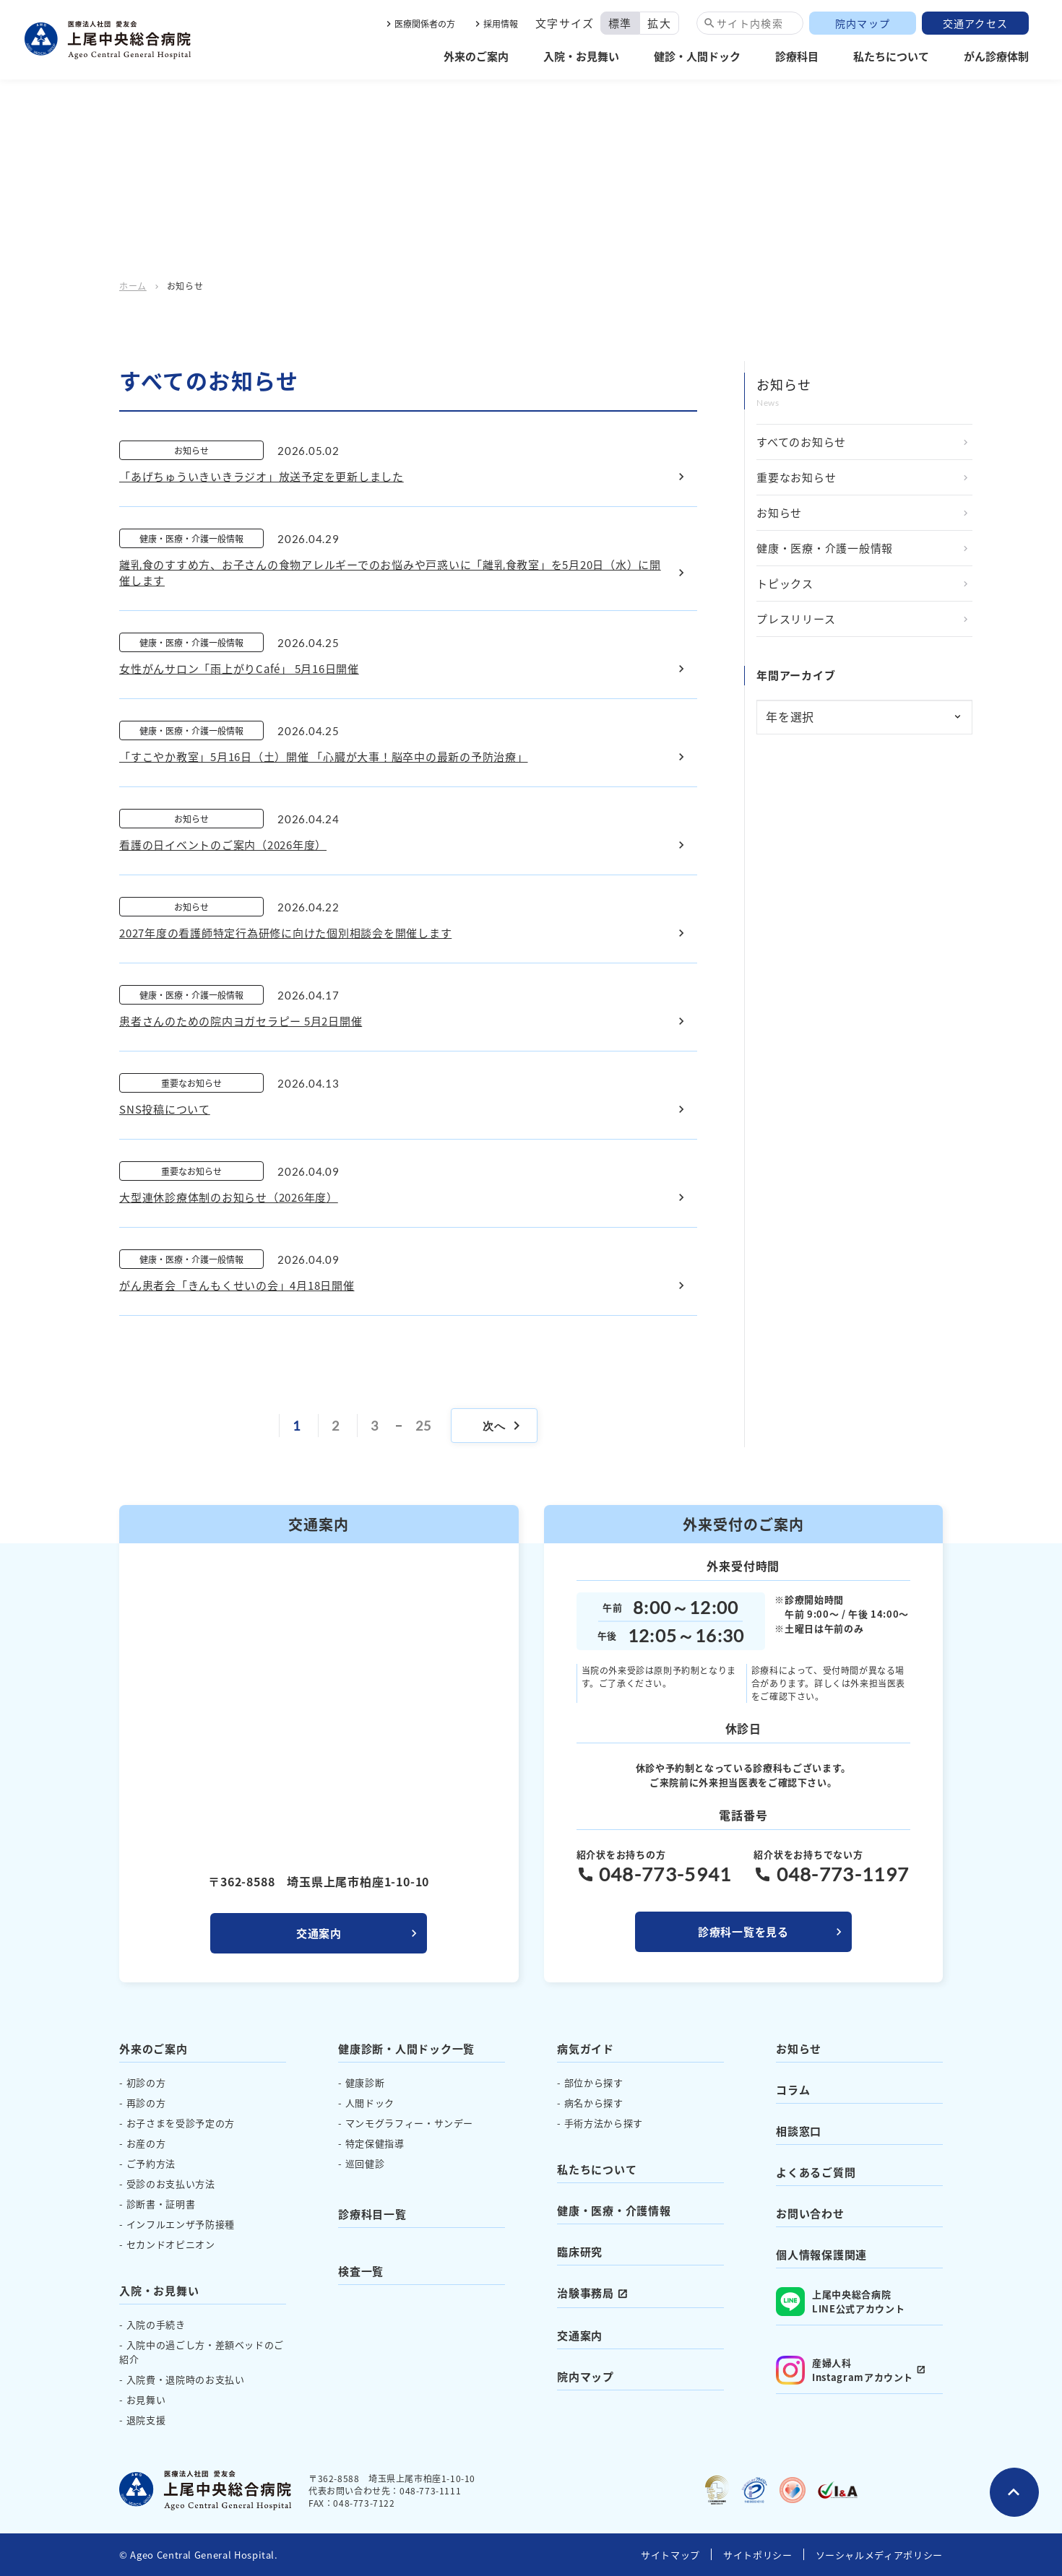 Image resolution: width=1062 pixels, height=2576 pixels. I want to click on 病気ガイド, so click(585, 2048).